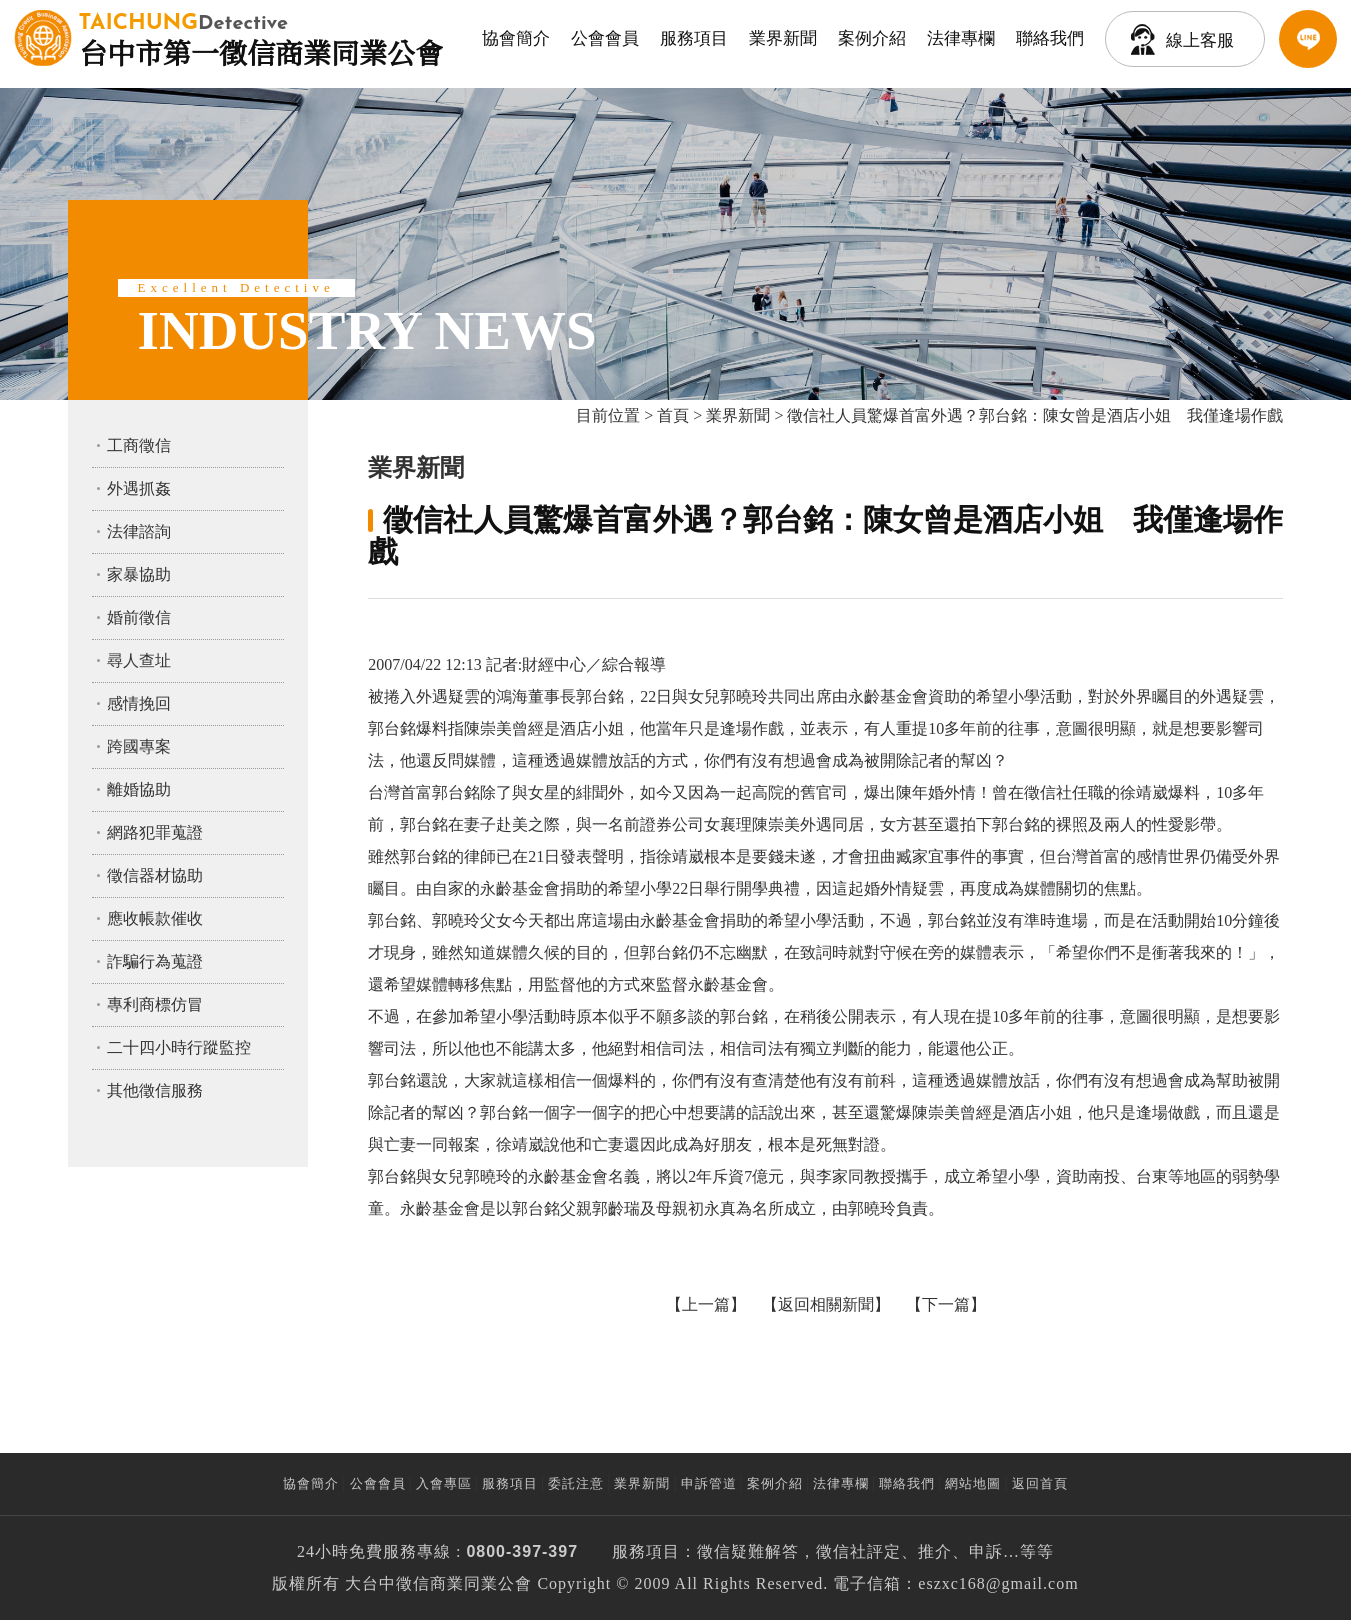 Image resolution: width=1351 pixels, height=1620 pixels. Describe the element at coordinates (139, 531) in the screenshot. I see `法律諮詢` at that location.